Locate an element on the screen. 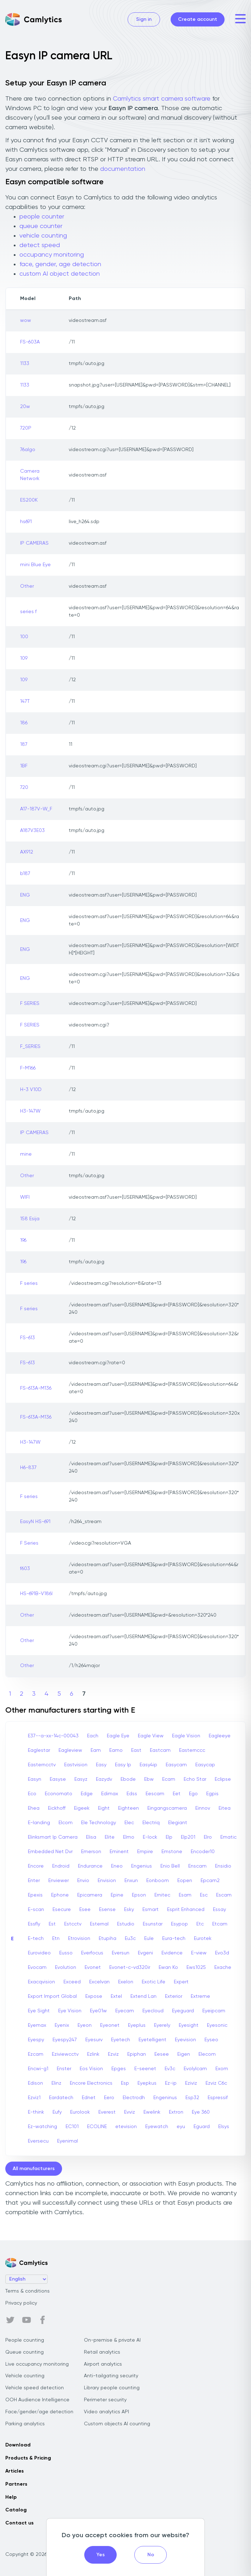 This screenshot has width=251, height=2576. Endroid is located at coordinates (60, 1866).